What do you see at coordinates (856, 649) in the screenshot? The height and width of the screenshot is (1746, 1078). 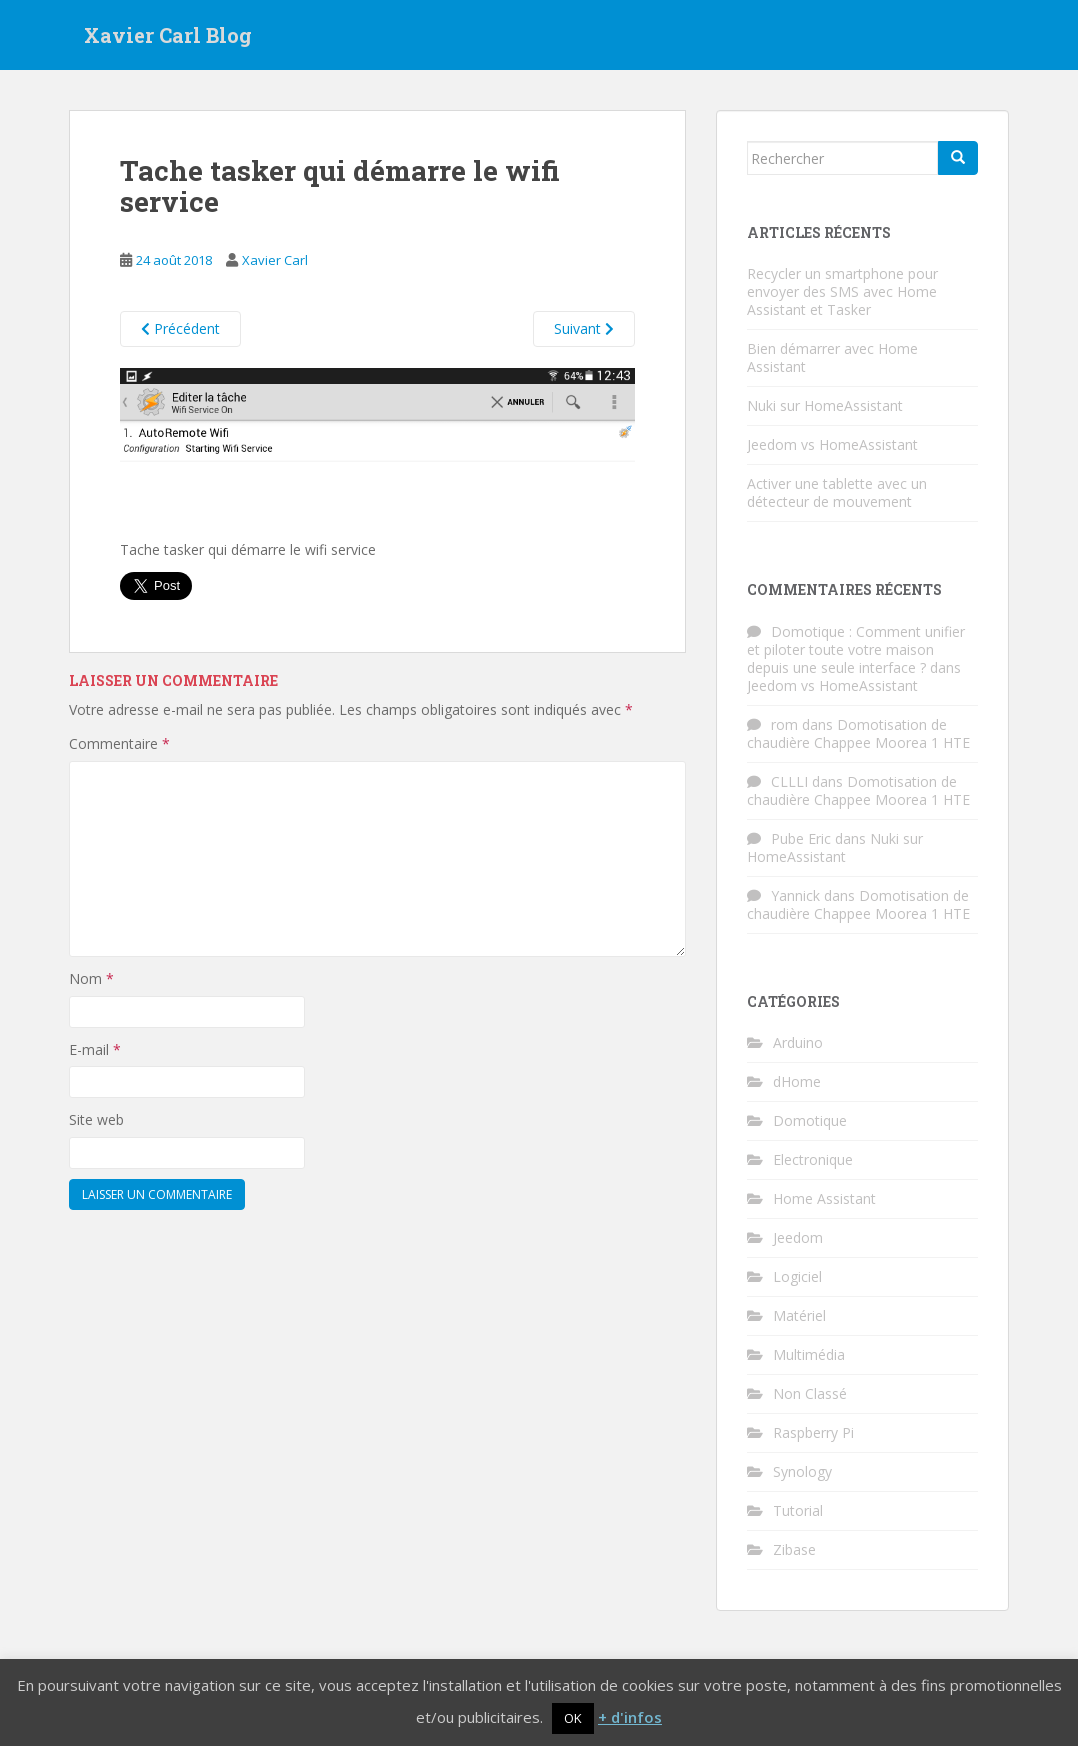 I see `Domotique : Comment unifier et piloter toute votre maison depuis une seule interface ?` at bounding box center [856, 649].